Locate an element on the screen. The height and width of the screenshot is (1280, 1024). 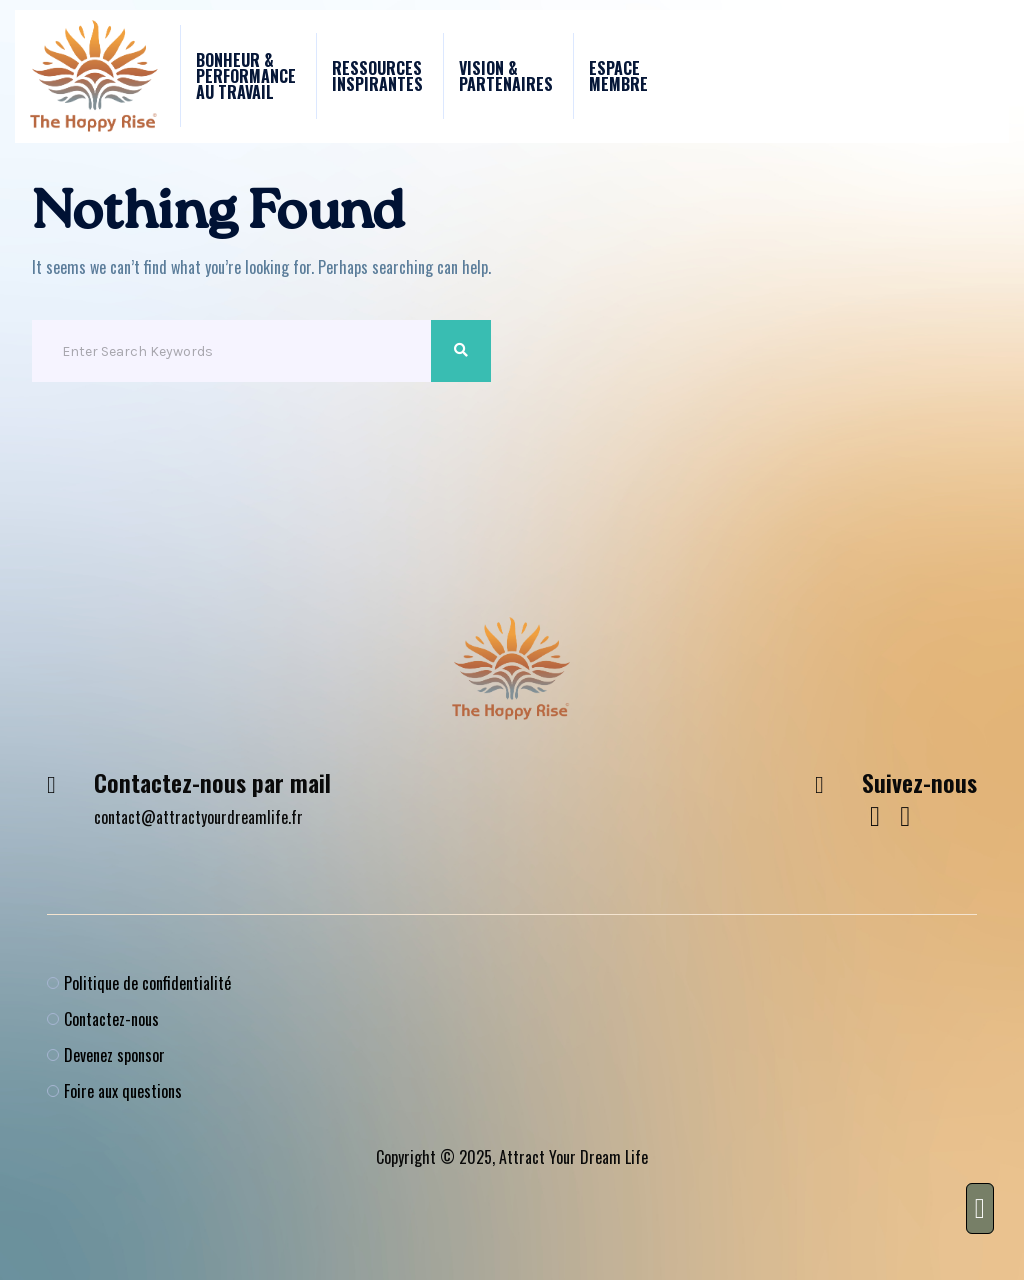
Foire aux questions is located at coordinates (123, 1091).